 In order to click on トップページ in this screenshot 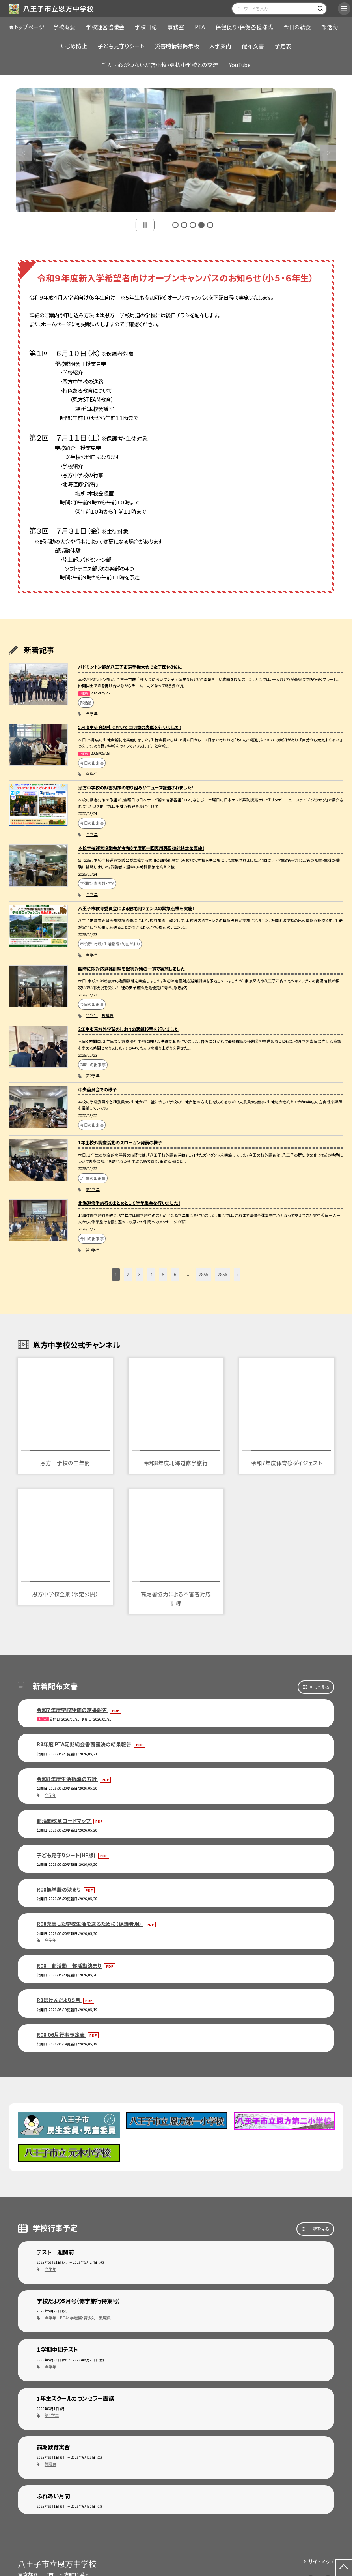, I will do `click(29, 27)`.